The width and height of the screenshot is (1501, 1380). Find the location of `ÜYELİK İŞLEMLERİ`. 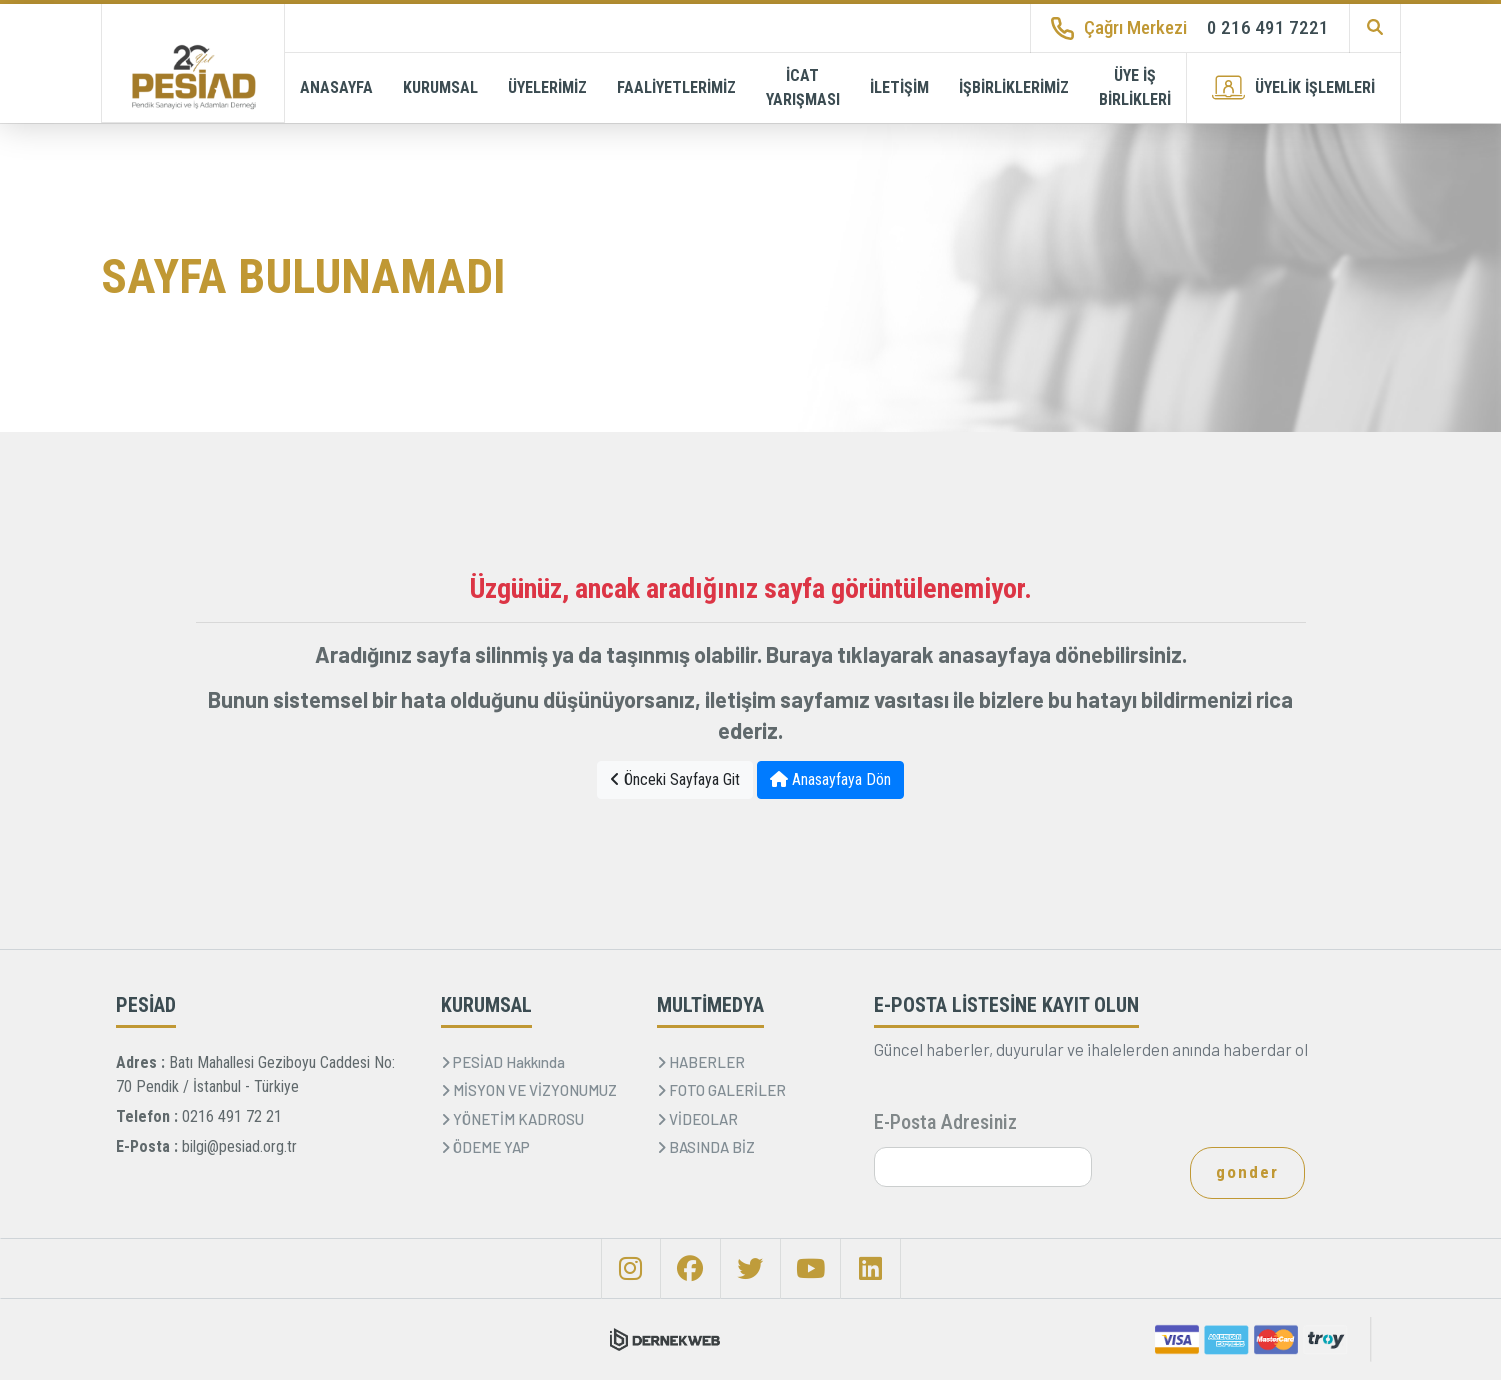

ÜYELİK İŞLEMLERİ is located at coordinates (1293, 87).